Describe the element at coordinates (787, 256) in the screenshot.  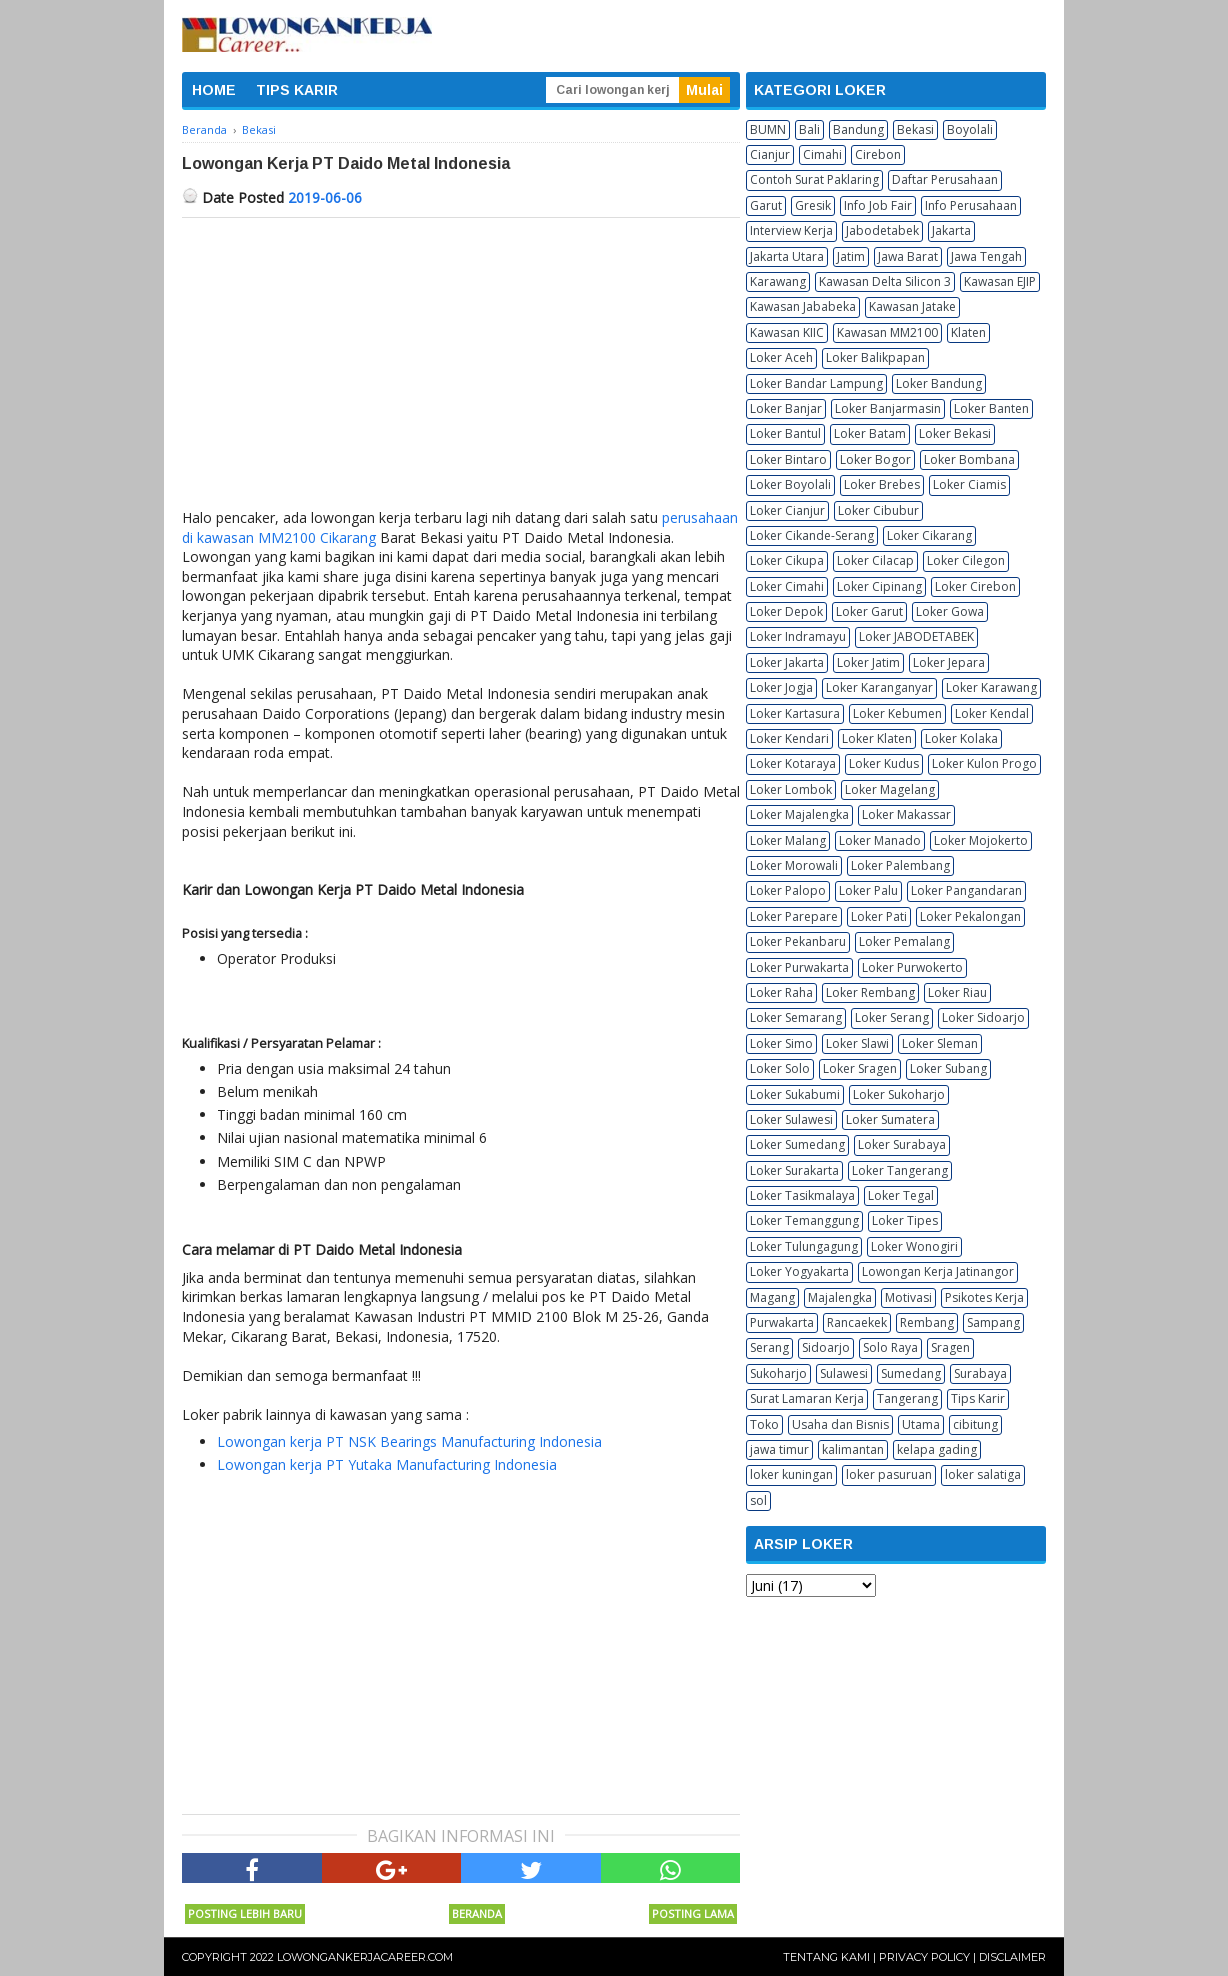
I see `Jakarta Utara` at that location.